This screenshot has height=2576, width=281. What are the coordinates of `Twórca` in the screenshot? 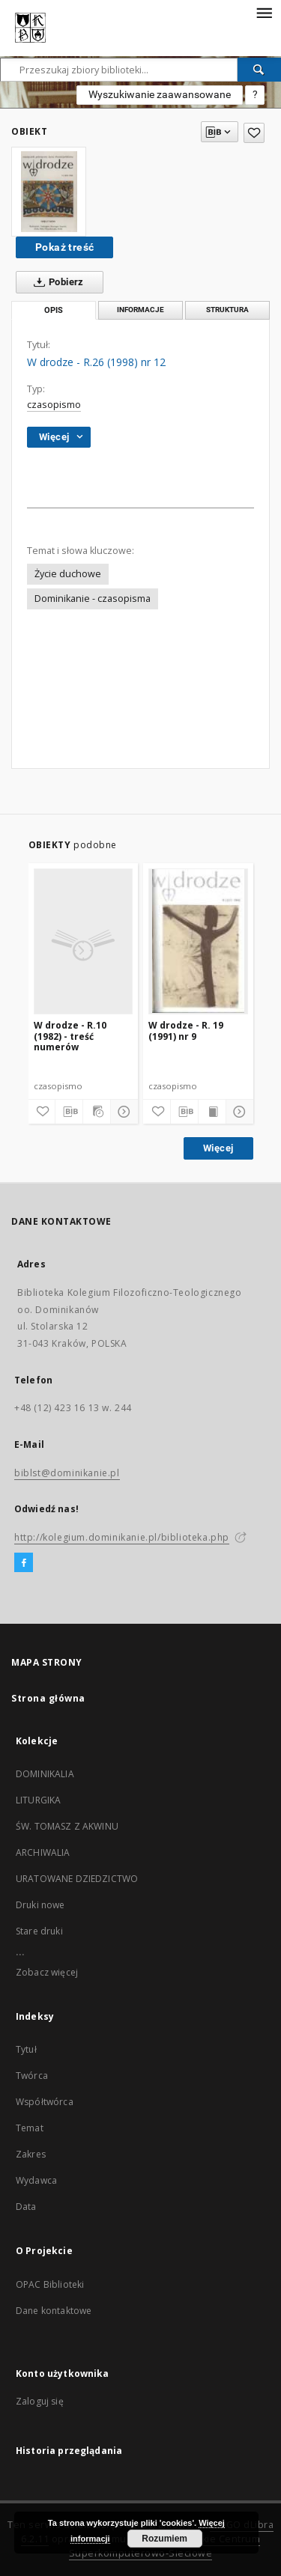 It's located at (32, 2075).